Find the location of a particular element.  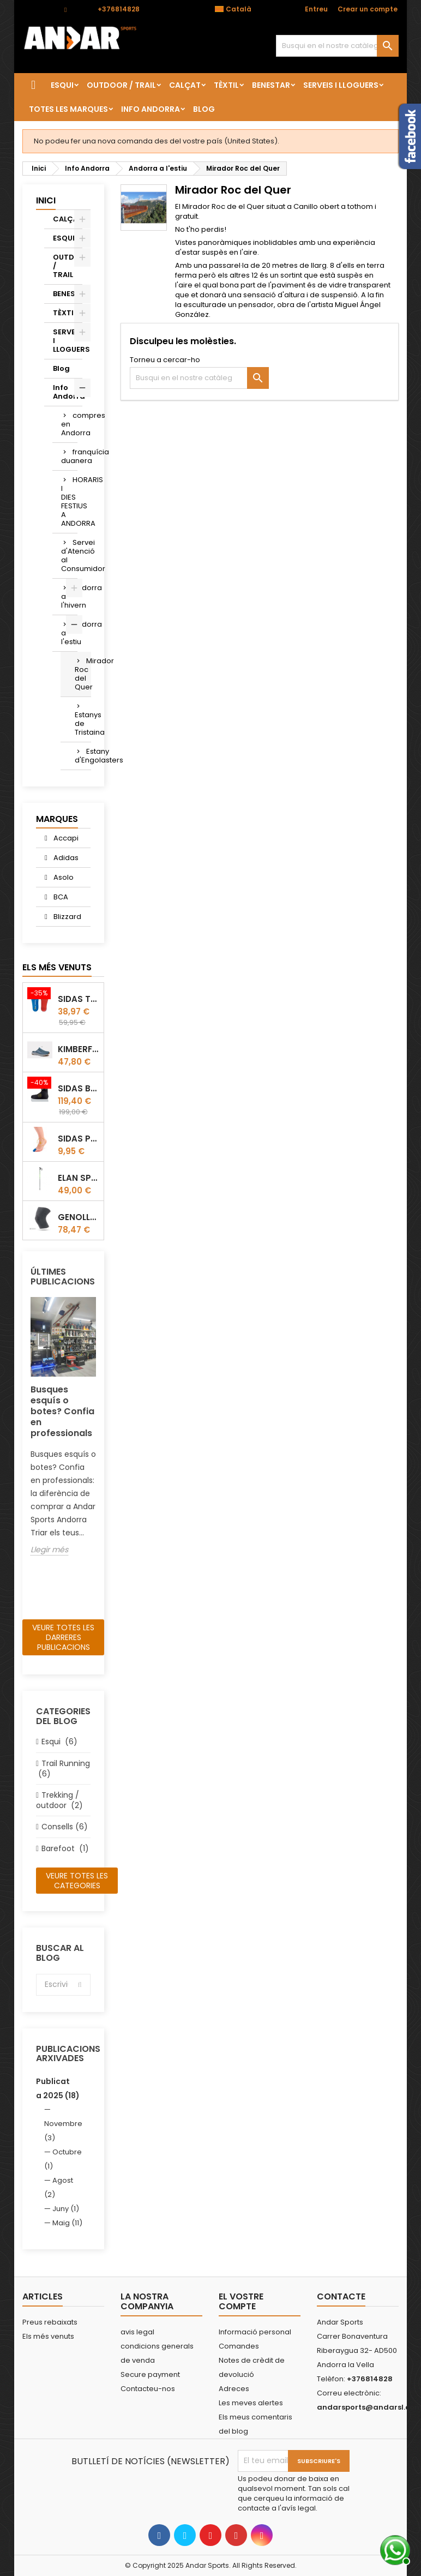

Maig (11) is located at coordinates (67, 2223).